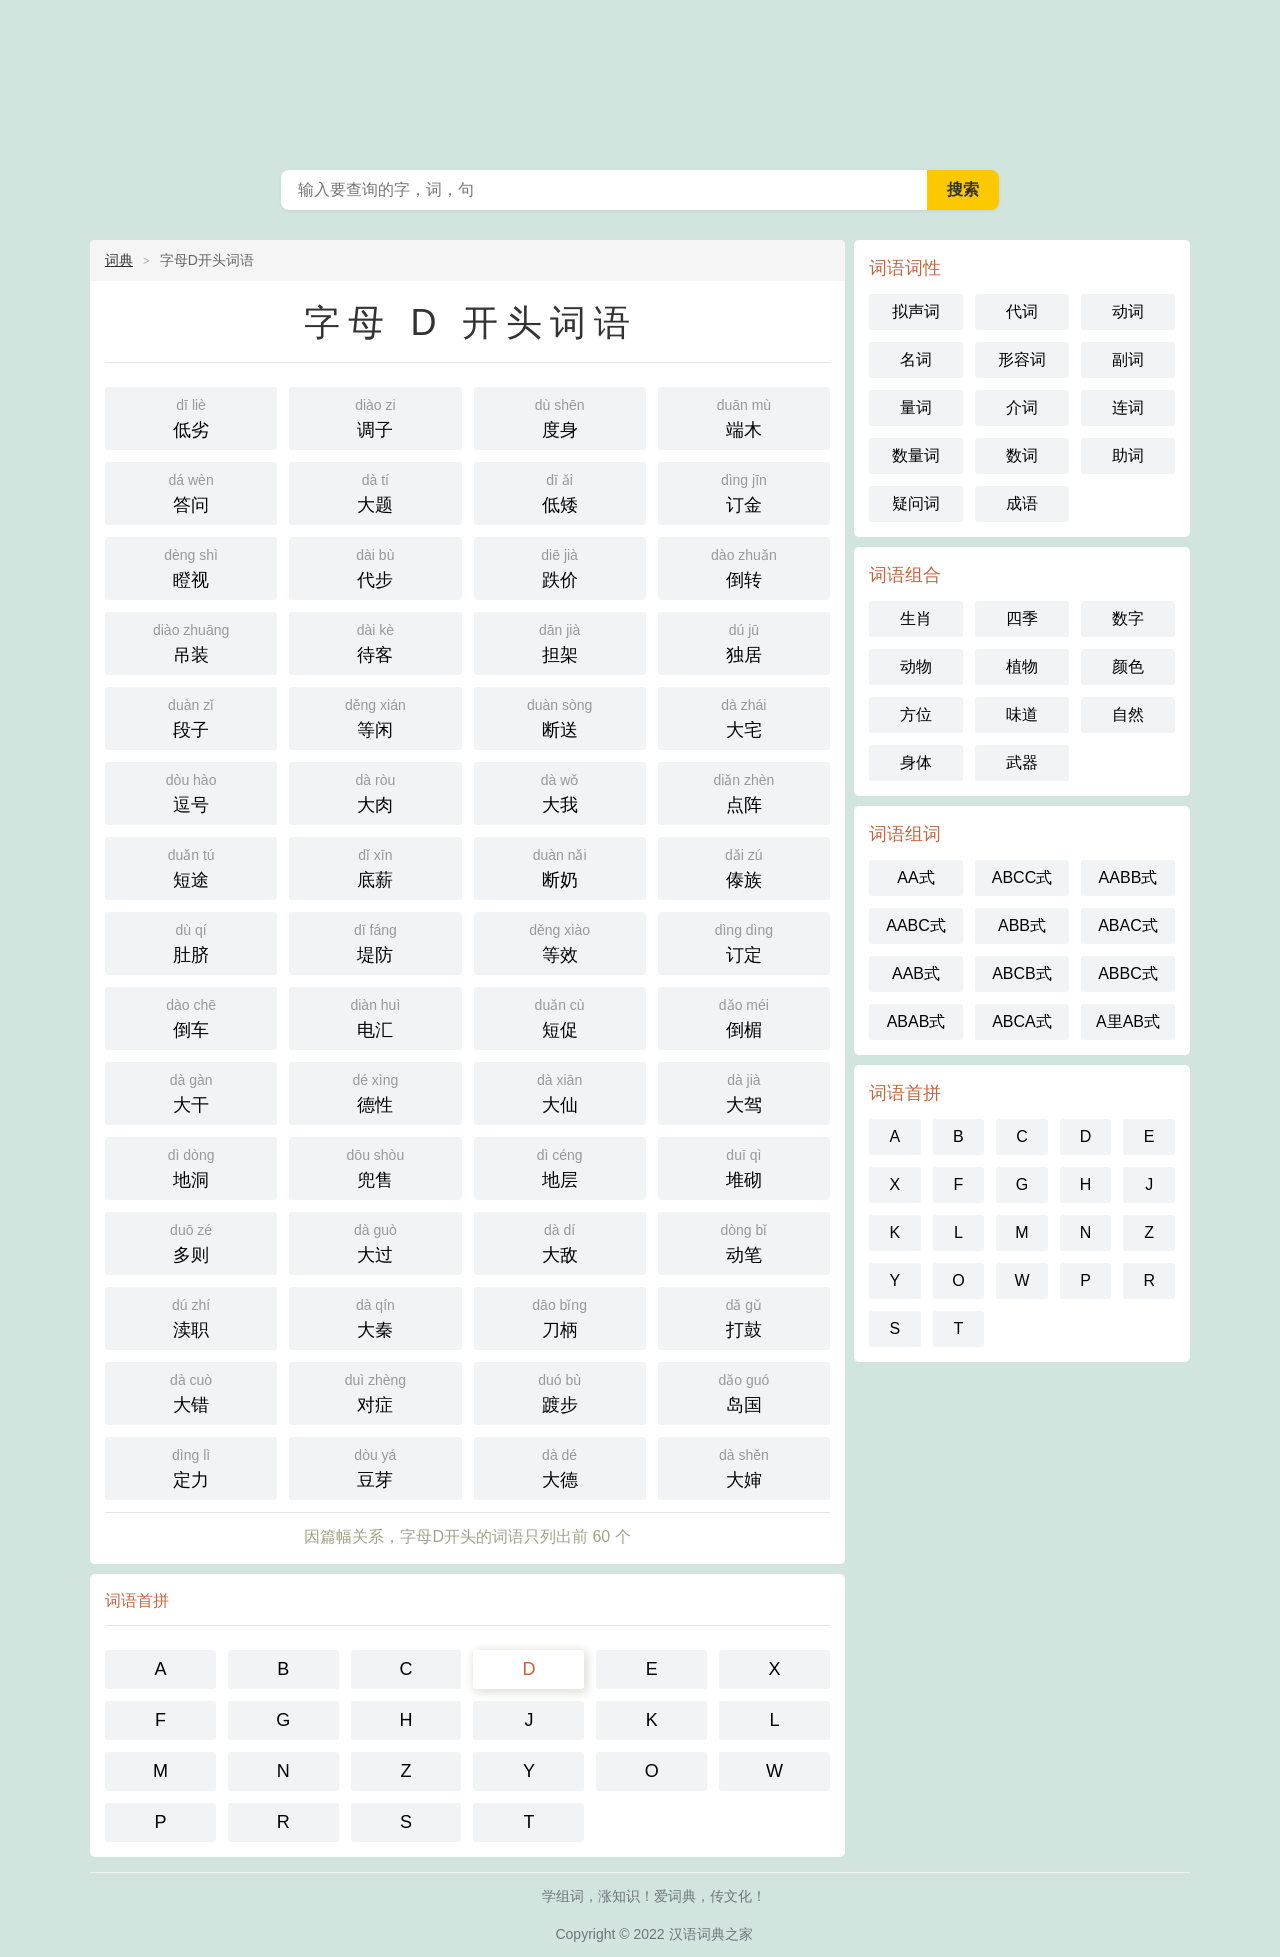 The image size is (1280, 1957). I want to click on ABBC式, so click(1128, 973).